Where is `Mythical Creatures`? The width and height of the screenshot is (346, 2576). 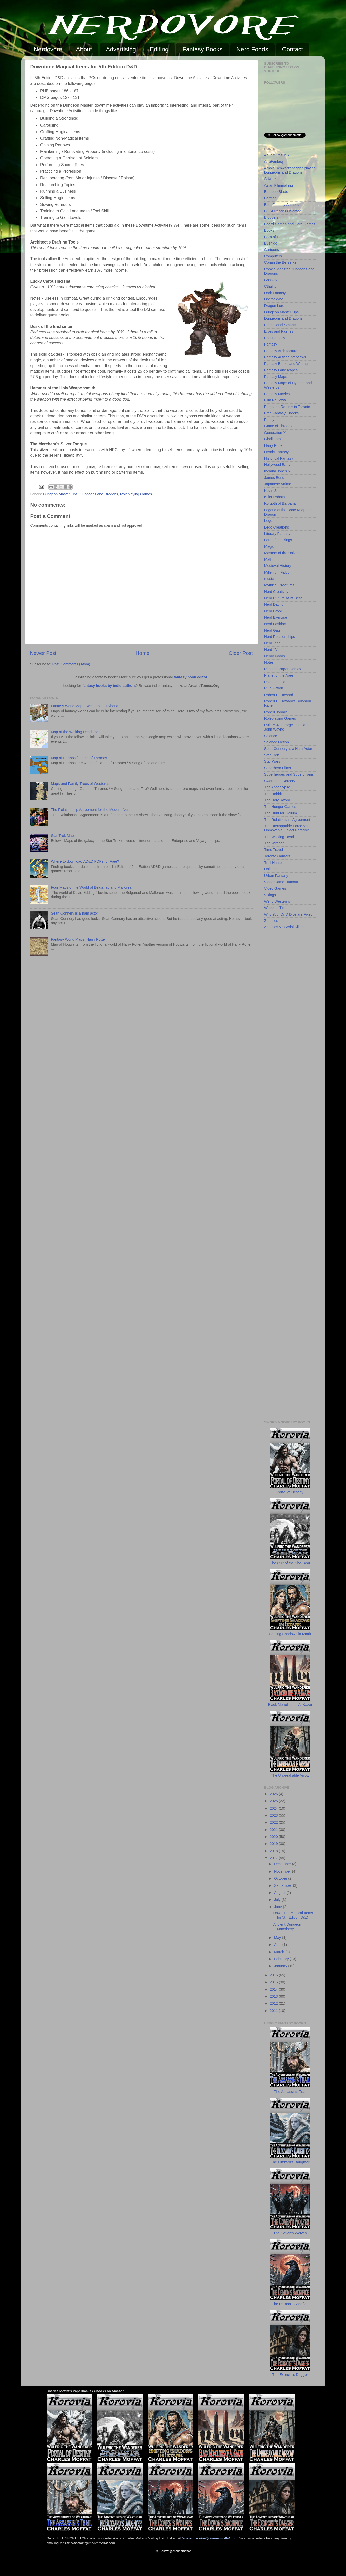
Mythical Creatures is located at coordinates (279, 585).